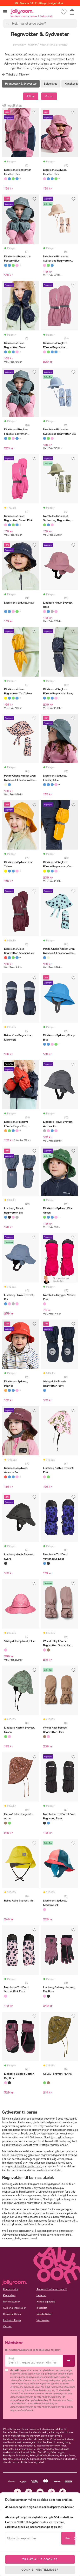 The image size is (80, 2576). What do you see at coordinates (66, 2137) in the screenshot?
I see `Lindberg` at bounding box center [66, 2137].